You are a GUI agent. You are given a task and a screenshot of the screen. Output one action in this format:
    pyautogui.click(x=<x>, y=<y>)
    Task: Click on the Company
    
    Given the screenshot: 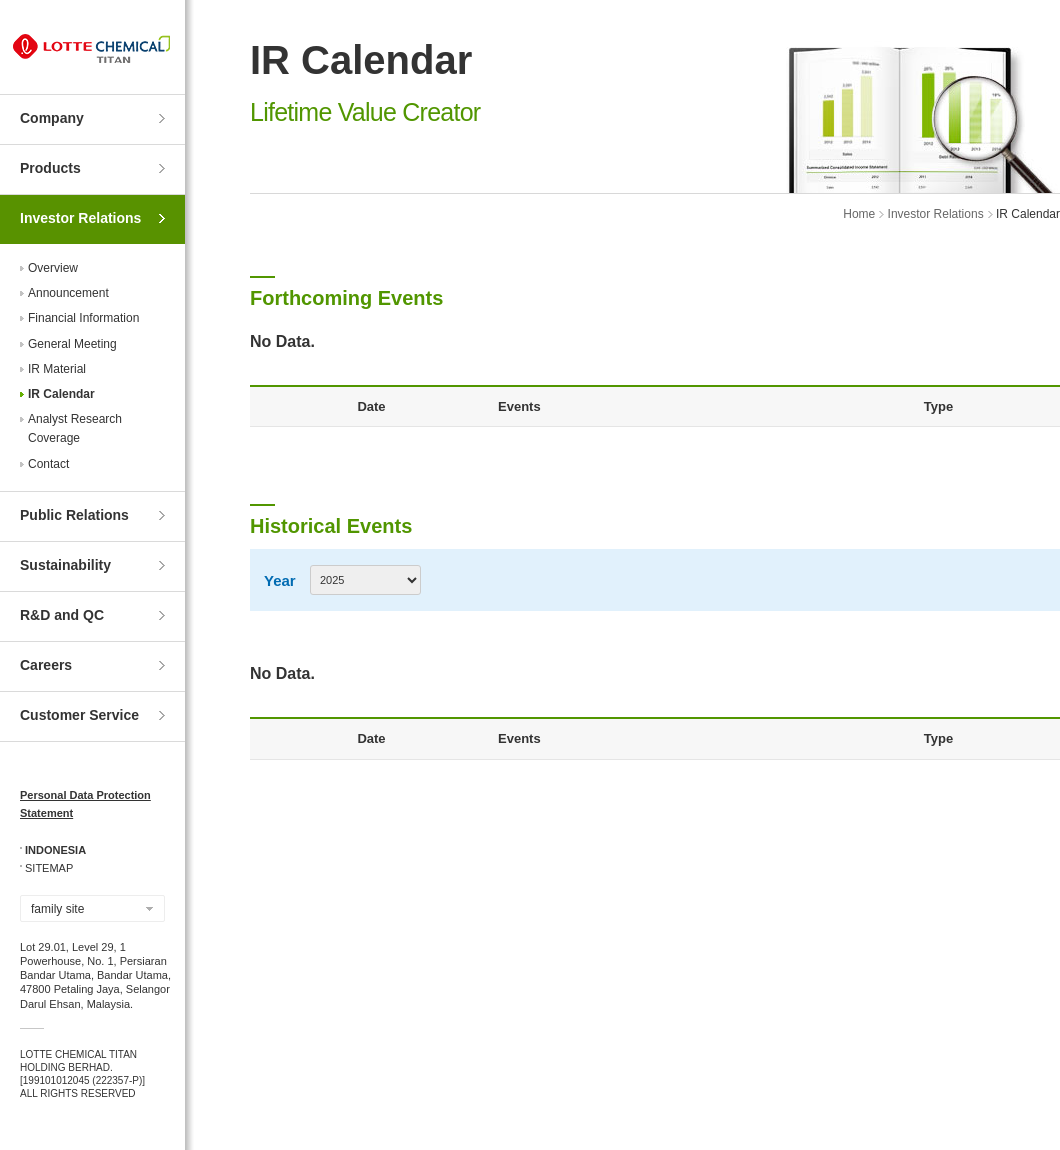 What is the action you would take?
    pyautogui.click(x=52, y=118)
    